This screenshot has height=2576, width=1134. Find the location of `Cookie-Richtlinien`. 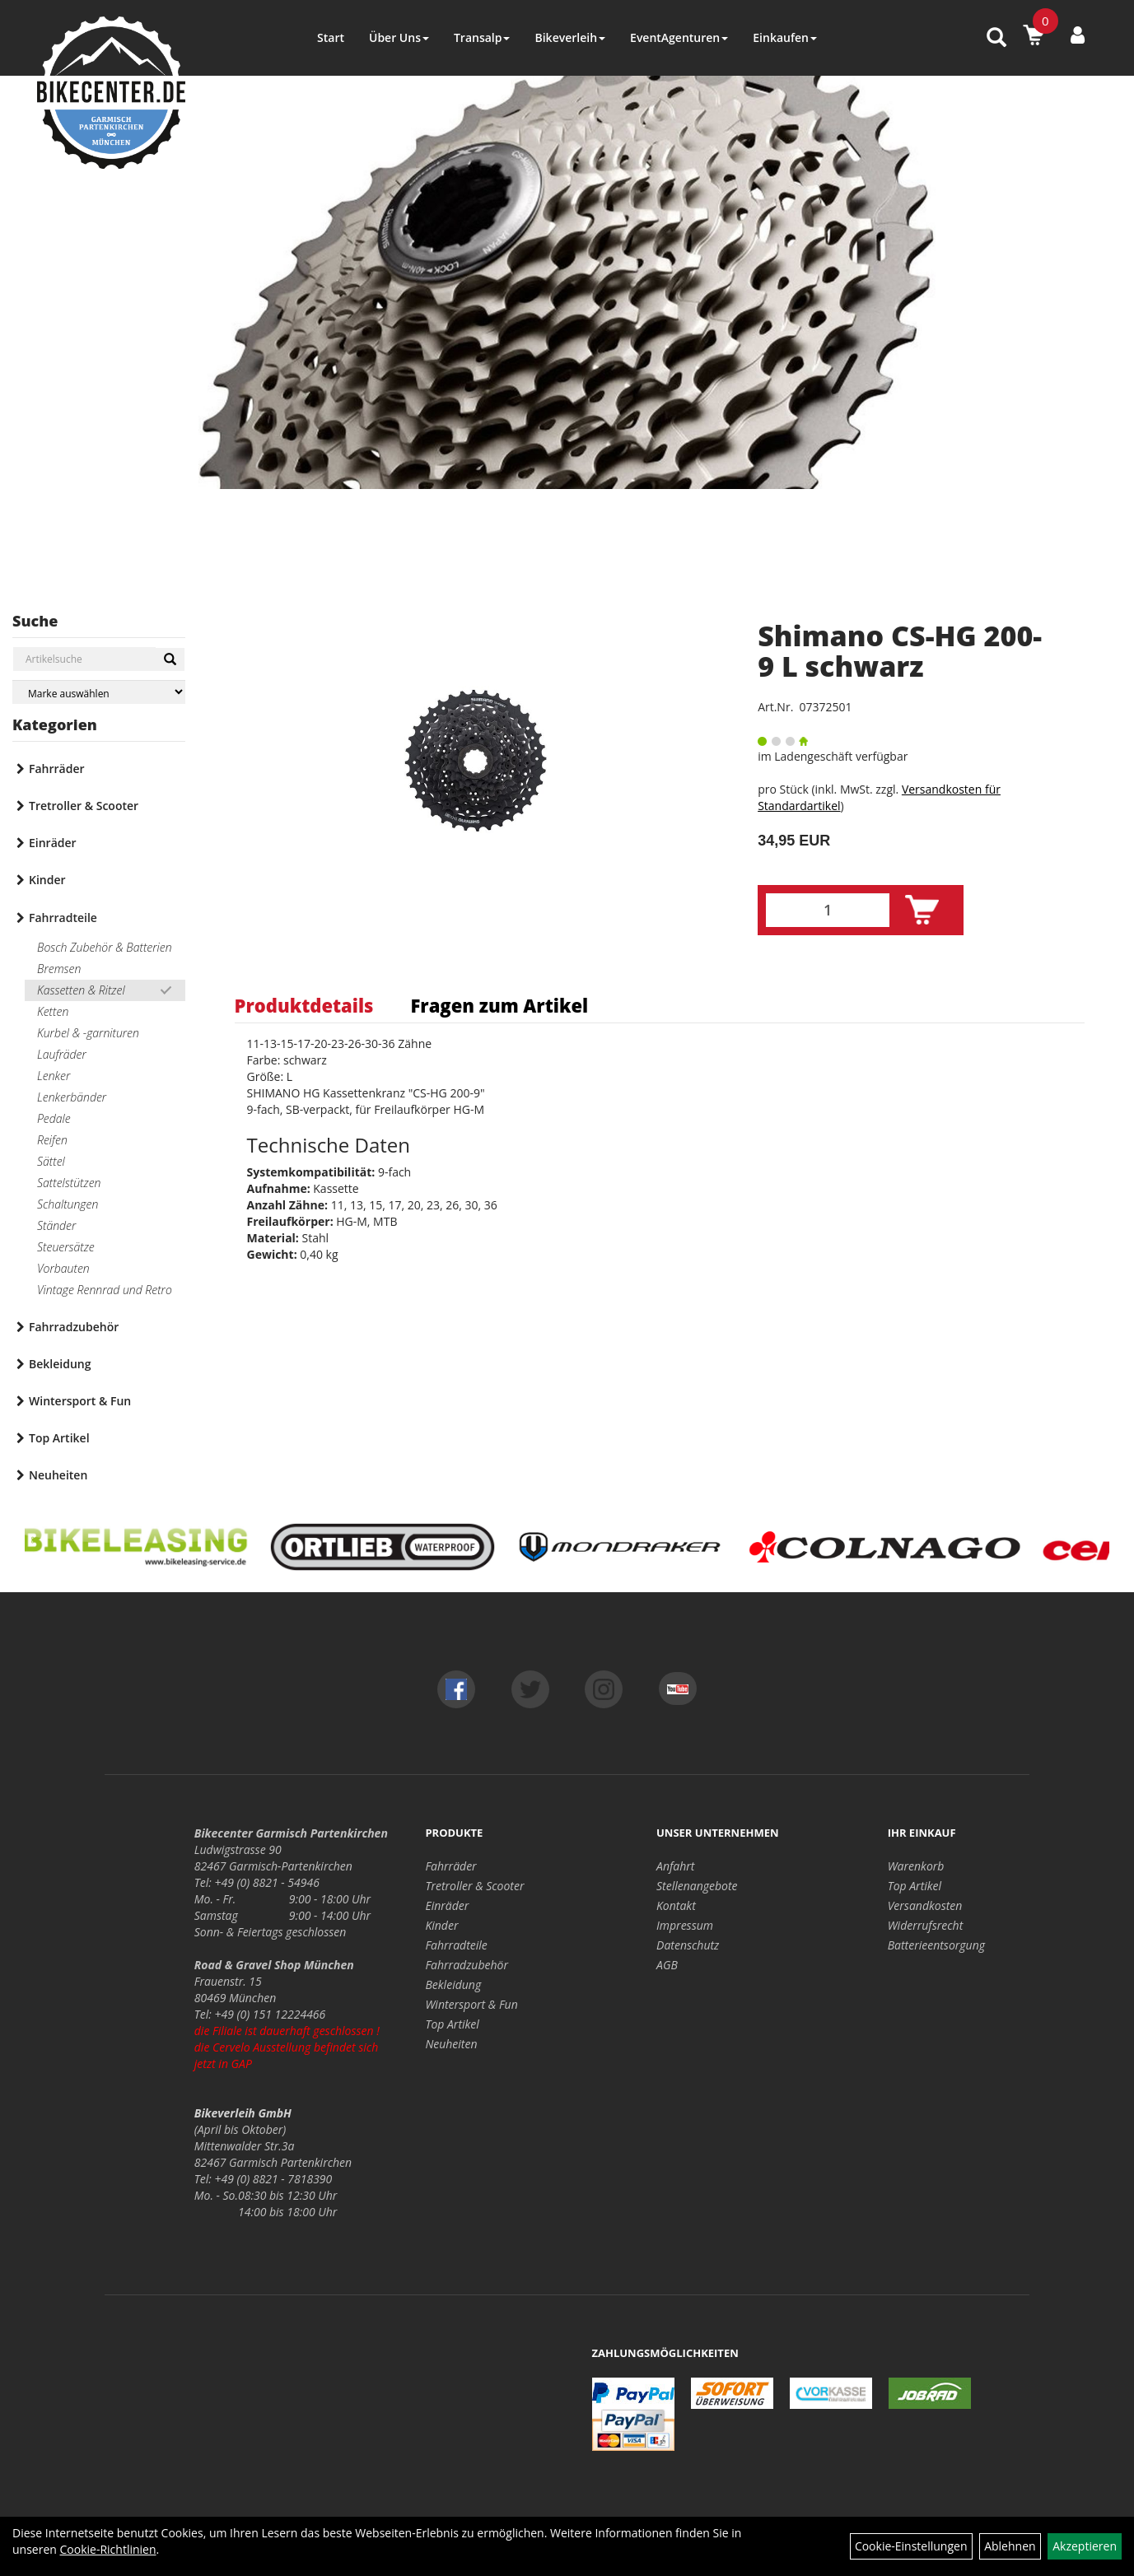

Cookie-Richtlinien is located at coordinates (108, 2549).